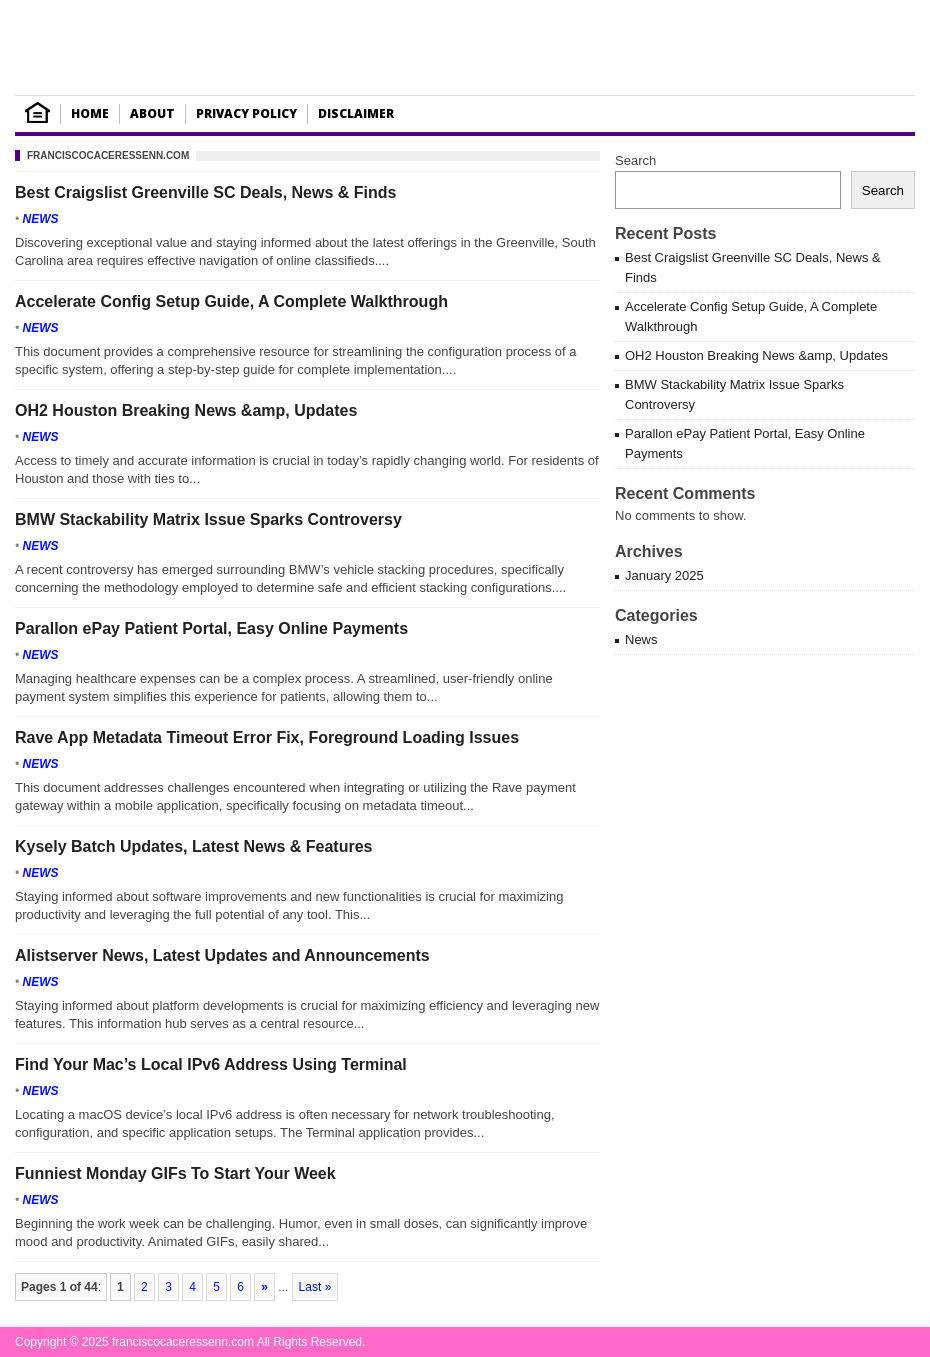  What do you see at coordinates (152, 113) in the screenshot?
I see `About` at bounding box center [152, 113].